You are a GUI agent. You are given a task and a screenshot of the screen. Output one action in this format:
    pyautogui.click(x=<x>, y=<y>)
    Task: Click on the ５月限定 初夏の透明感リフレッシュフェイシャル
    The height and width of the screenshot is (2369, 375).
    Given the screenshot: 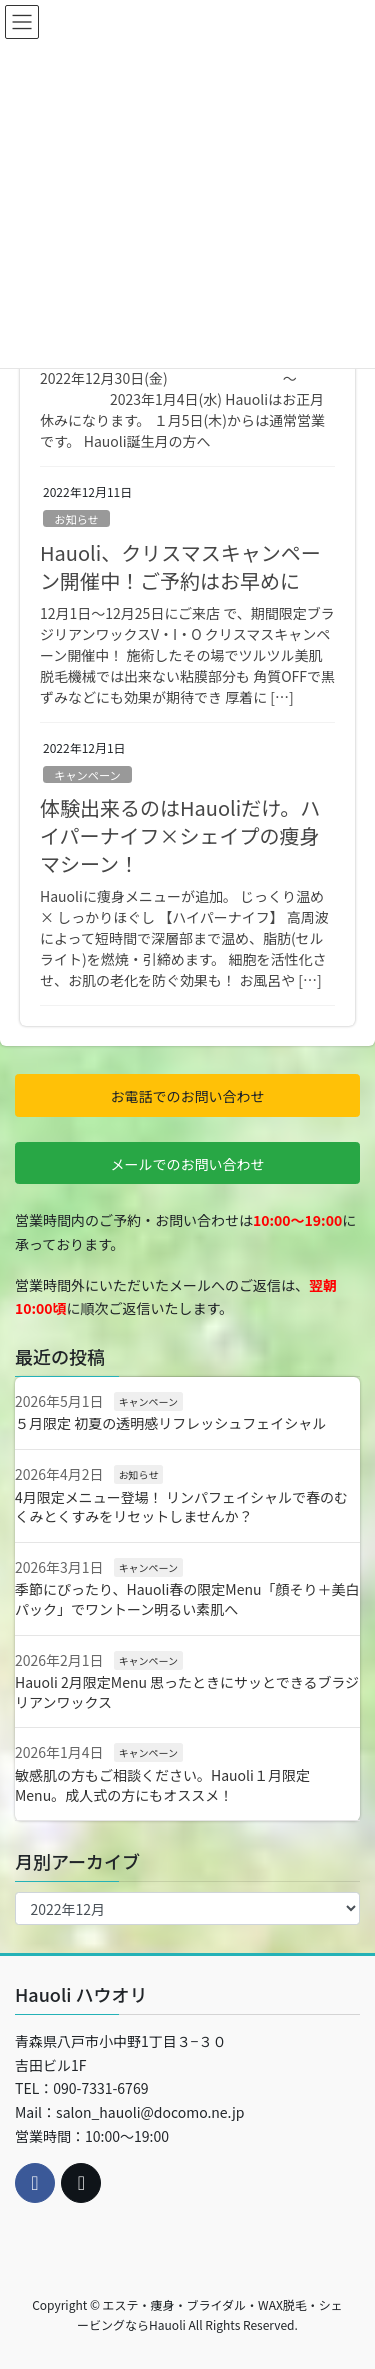 What is the action you would take?
    pyautogui.click(x=170, y=1423)
    